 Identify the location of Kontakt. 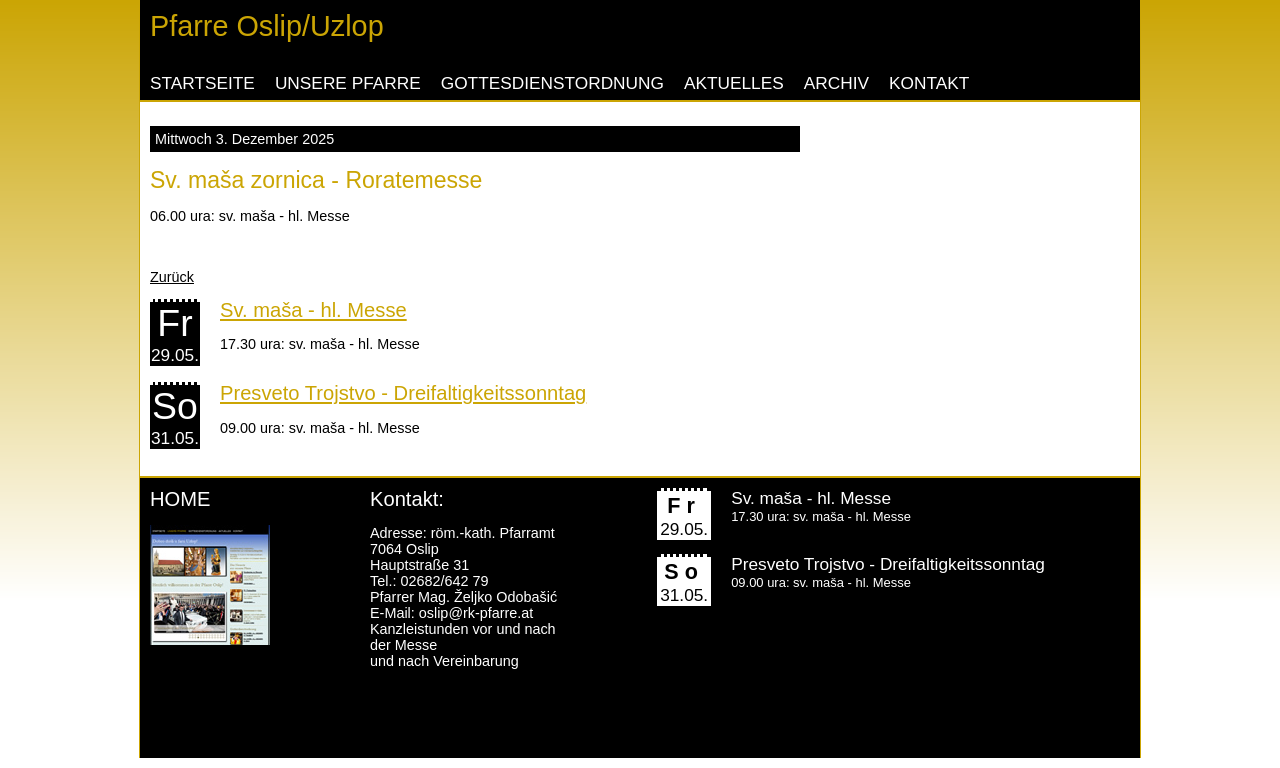
(929, 83).